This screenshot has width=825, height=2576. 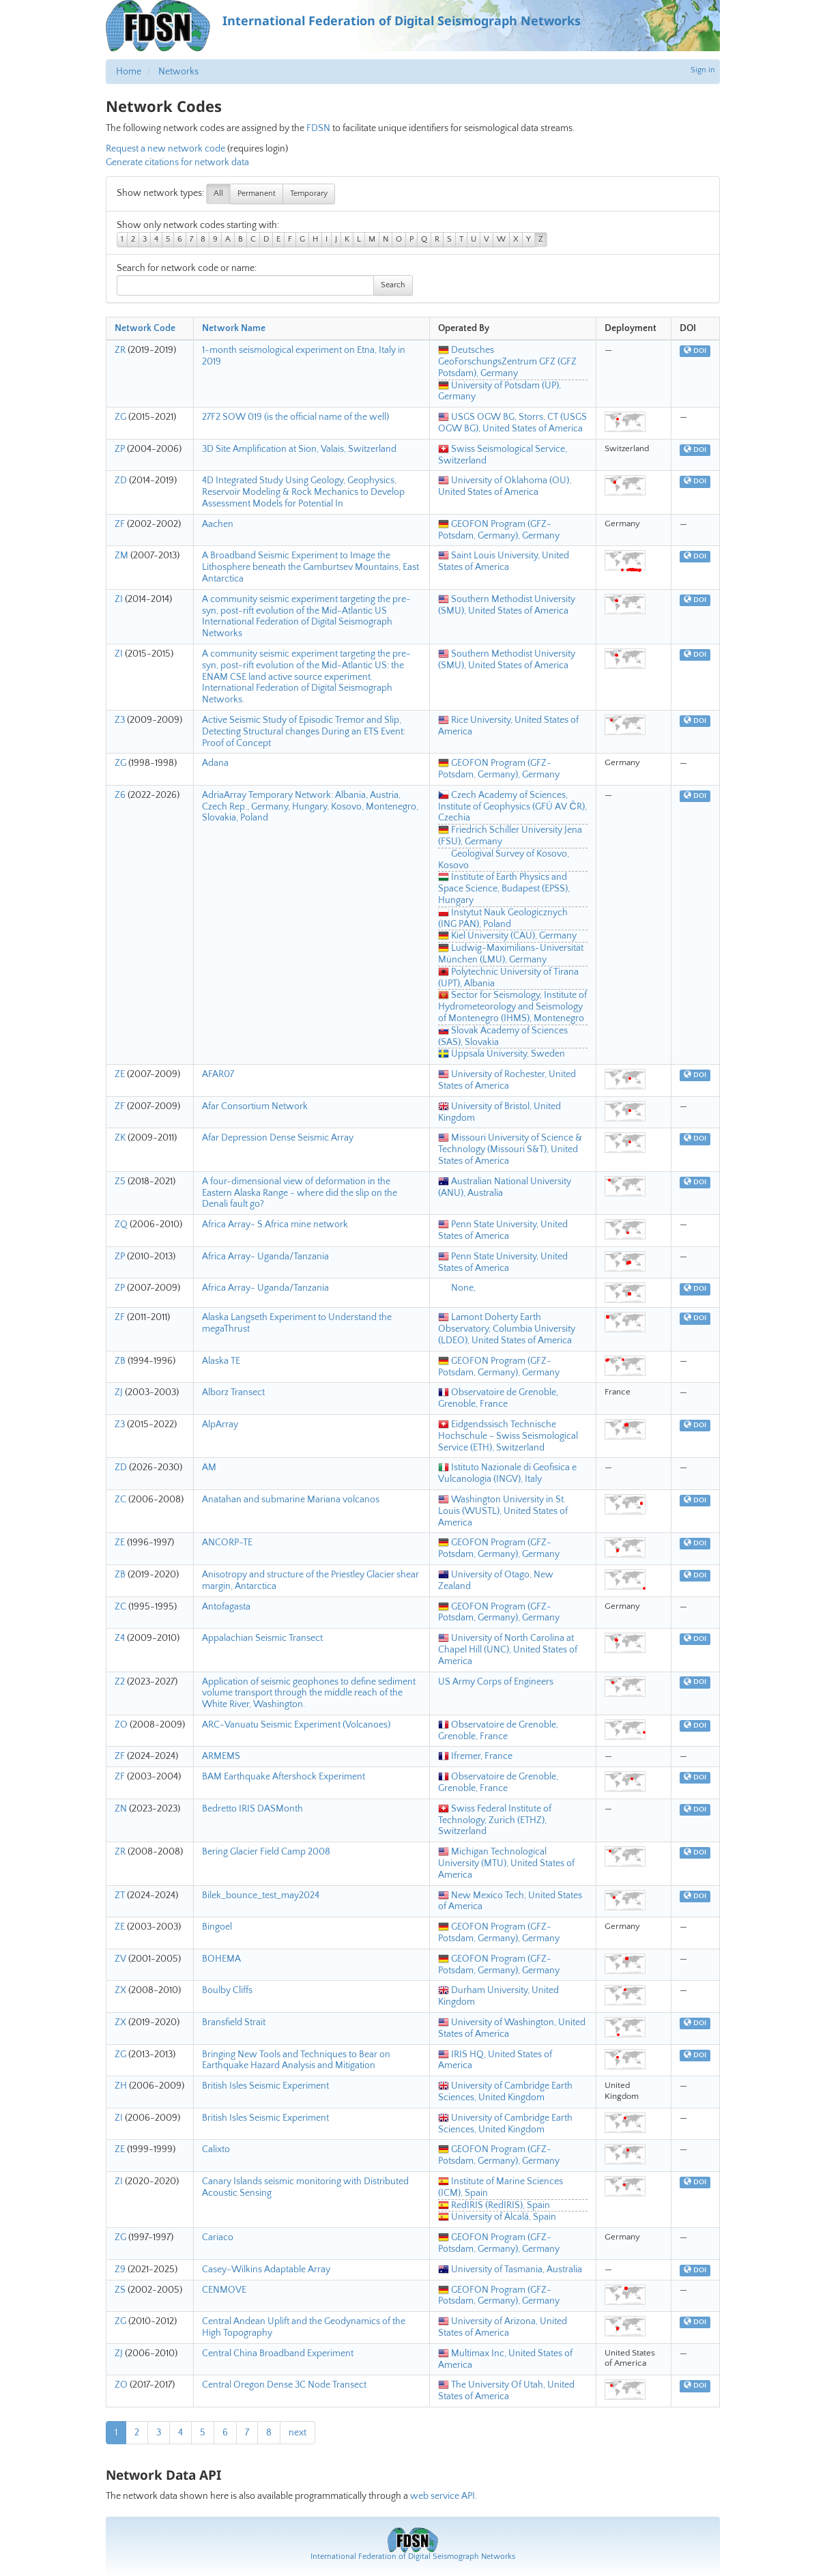 I want to click on Networks, so click(x=178, y=71).